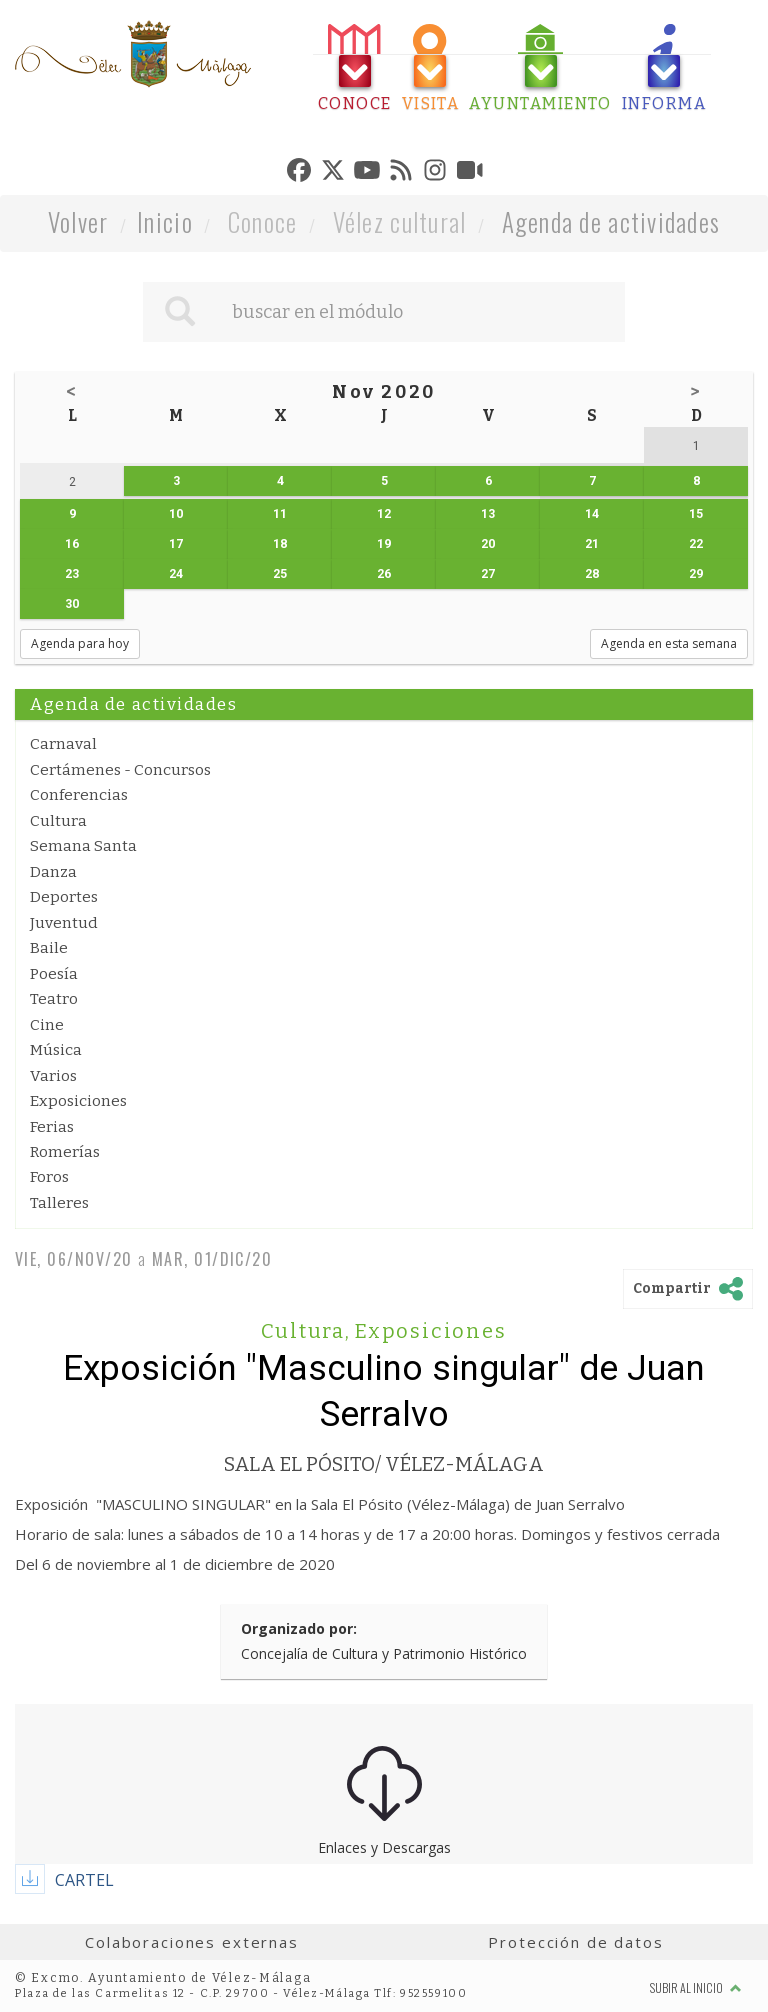 The image size is (768, 2012). Describe the element at coordinates (63, 744) in the screenshot. I see `Carnaval` at that location.